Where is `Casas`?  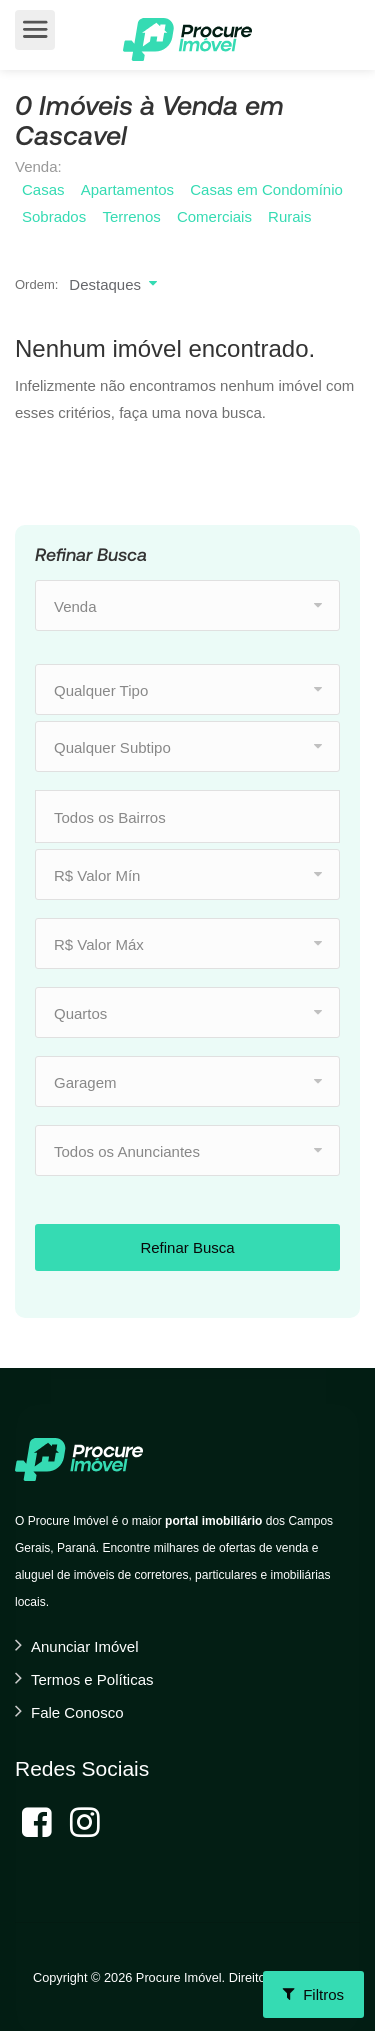 Casas is located at coordinates (43, 189).